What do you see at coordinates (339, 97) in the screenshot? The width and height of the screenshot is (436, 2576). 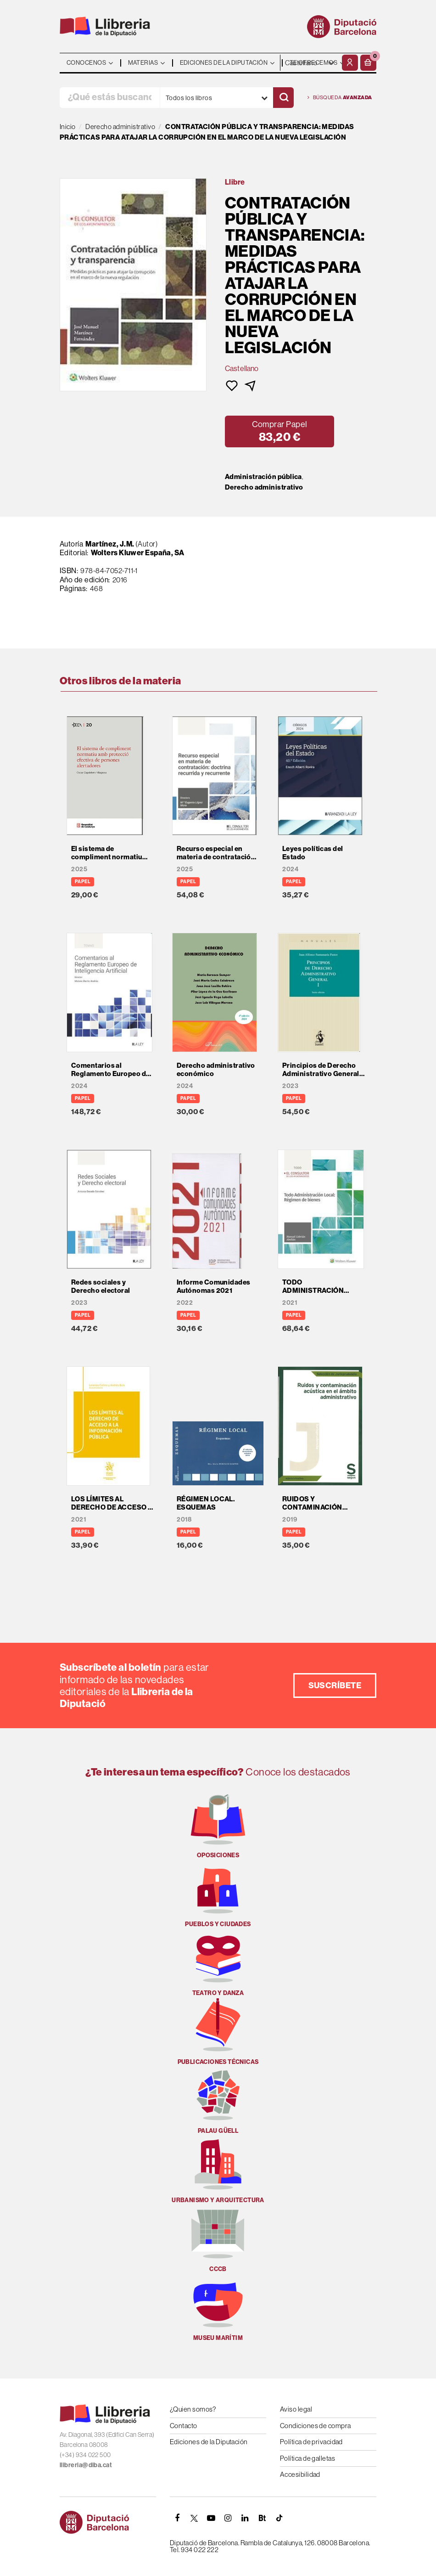 I see `Búsqueda` at bounding box center [339, 97].